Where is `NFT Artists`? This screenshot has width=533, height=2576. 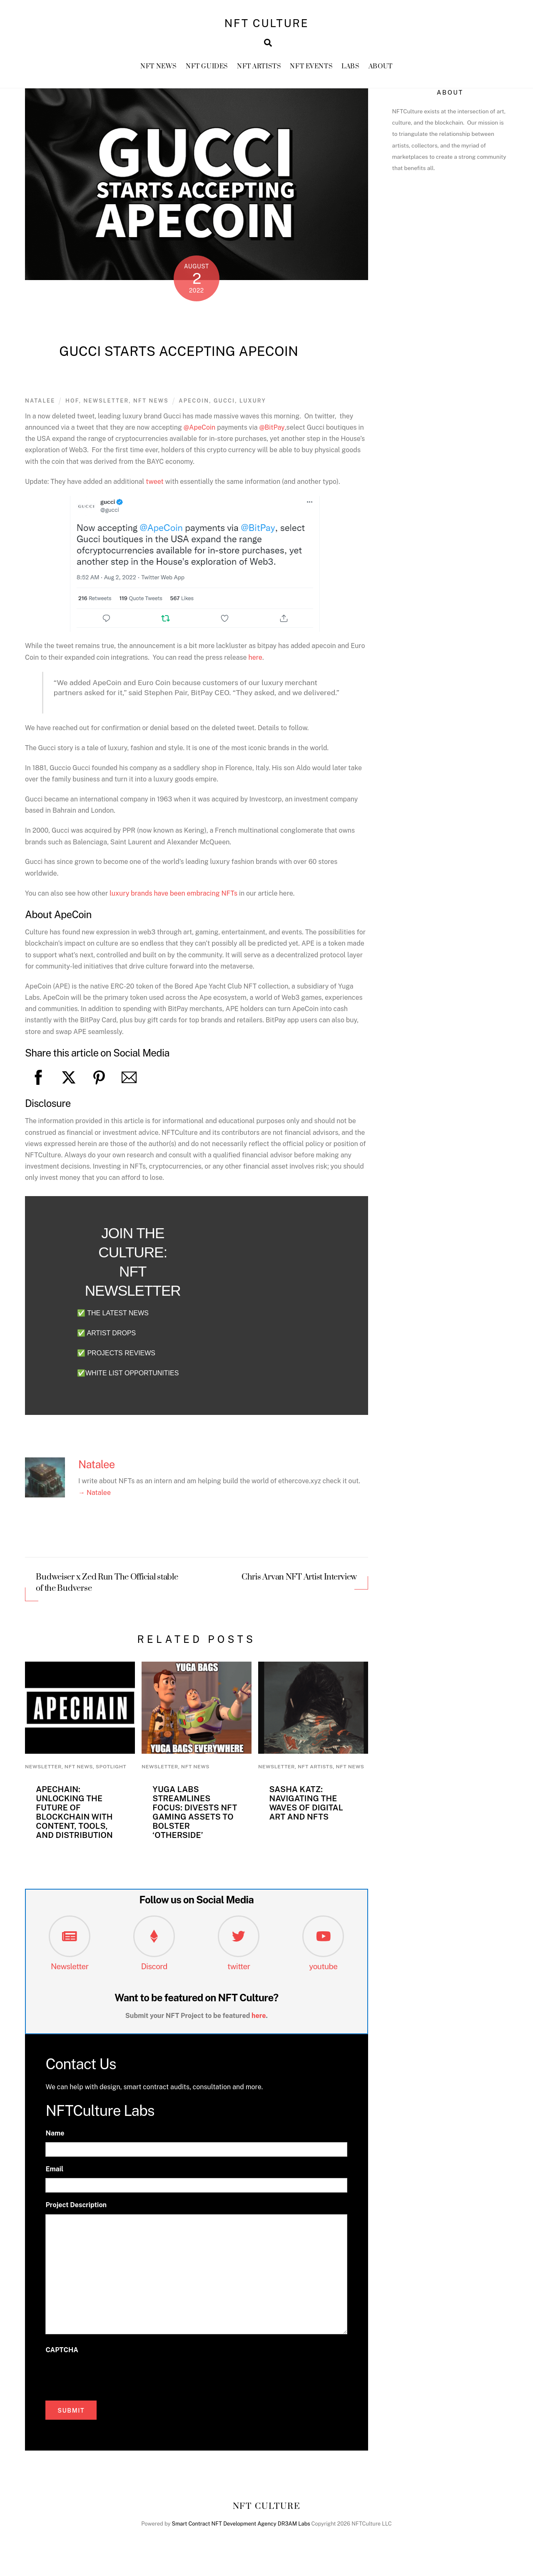
NFT Artists is located at coordinates (259, 71).